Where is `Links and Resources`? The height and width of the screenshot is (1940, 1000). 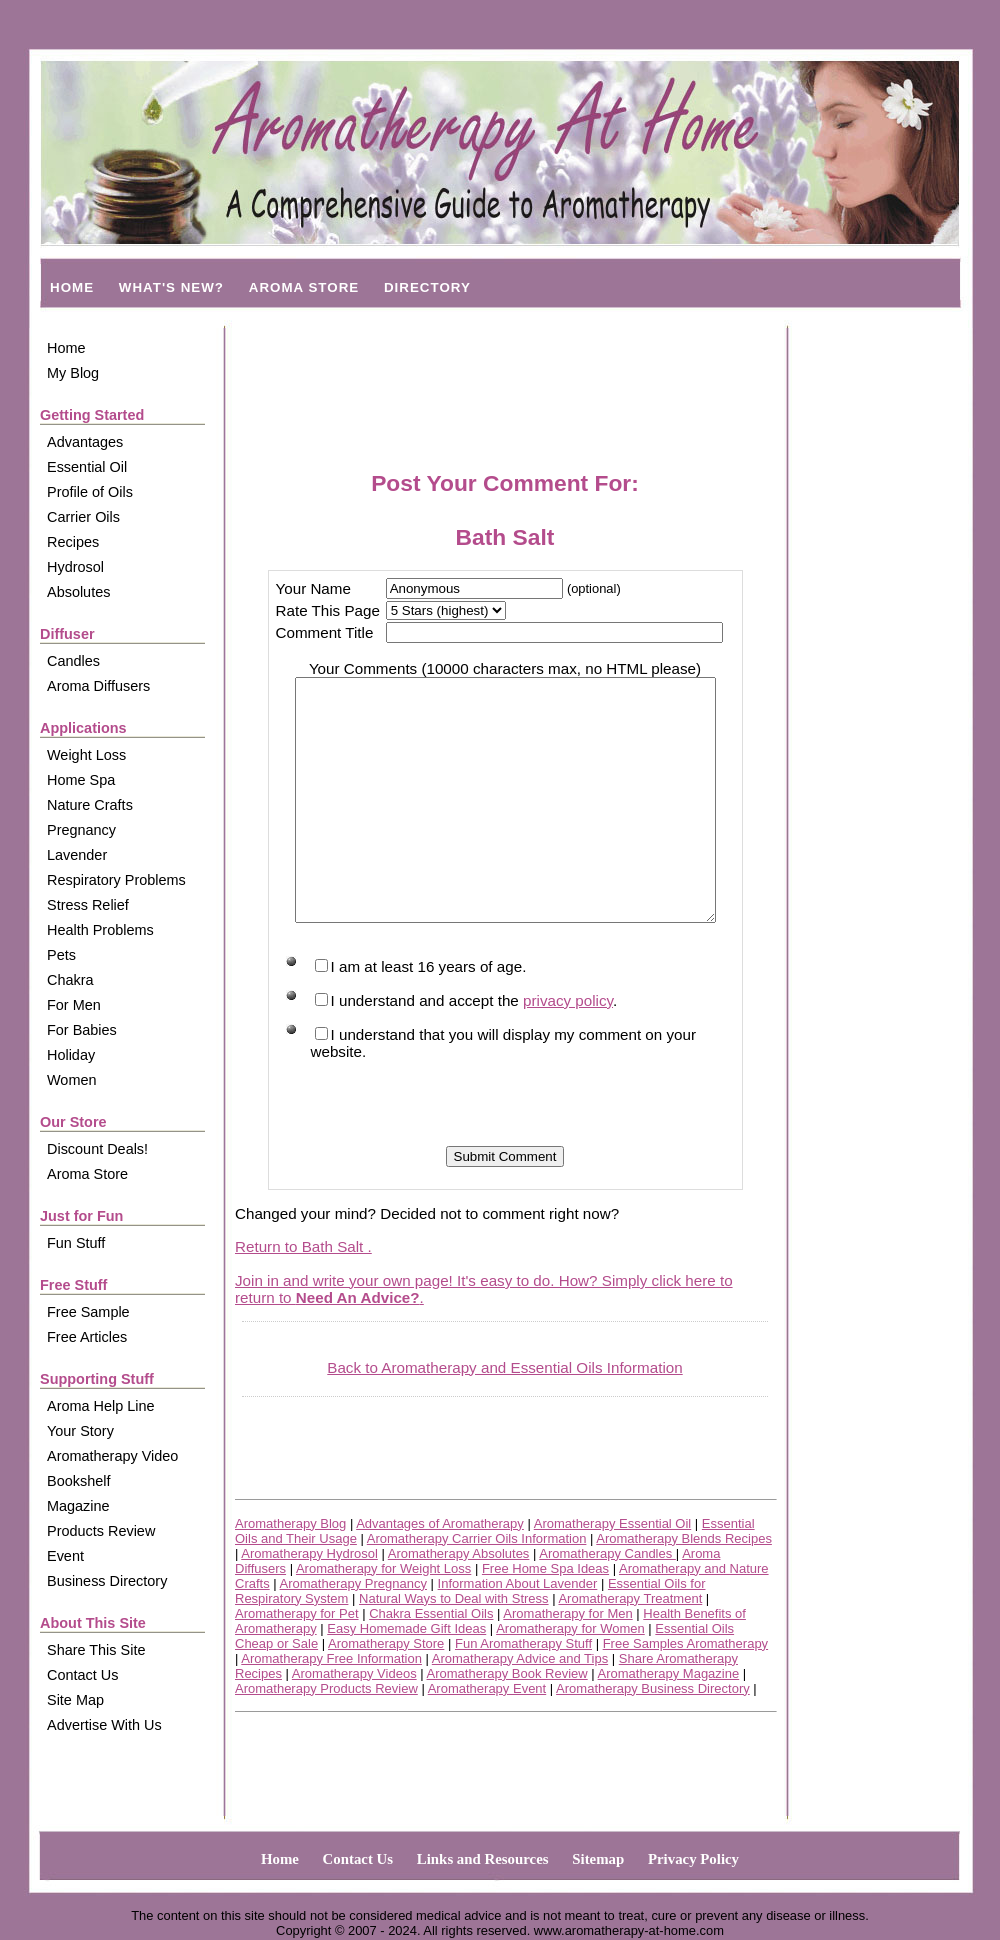
Links and Resources is located at coordinates (483, 1859).